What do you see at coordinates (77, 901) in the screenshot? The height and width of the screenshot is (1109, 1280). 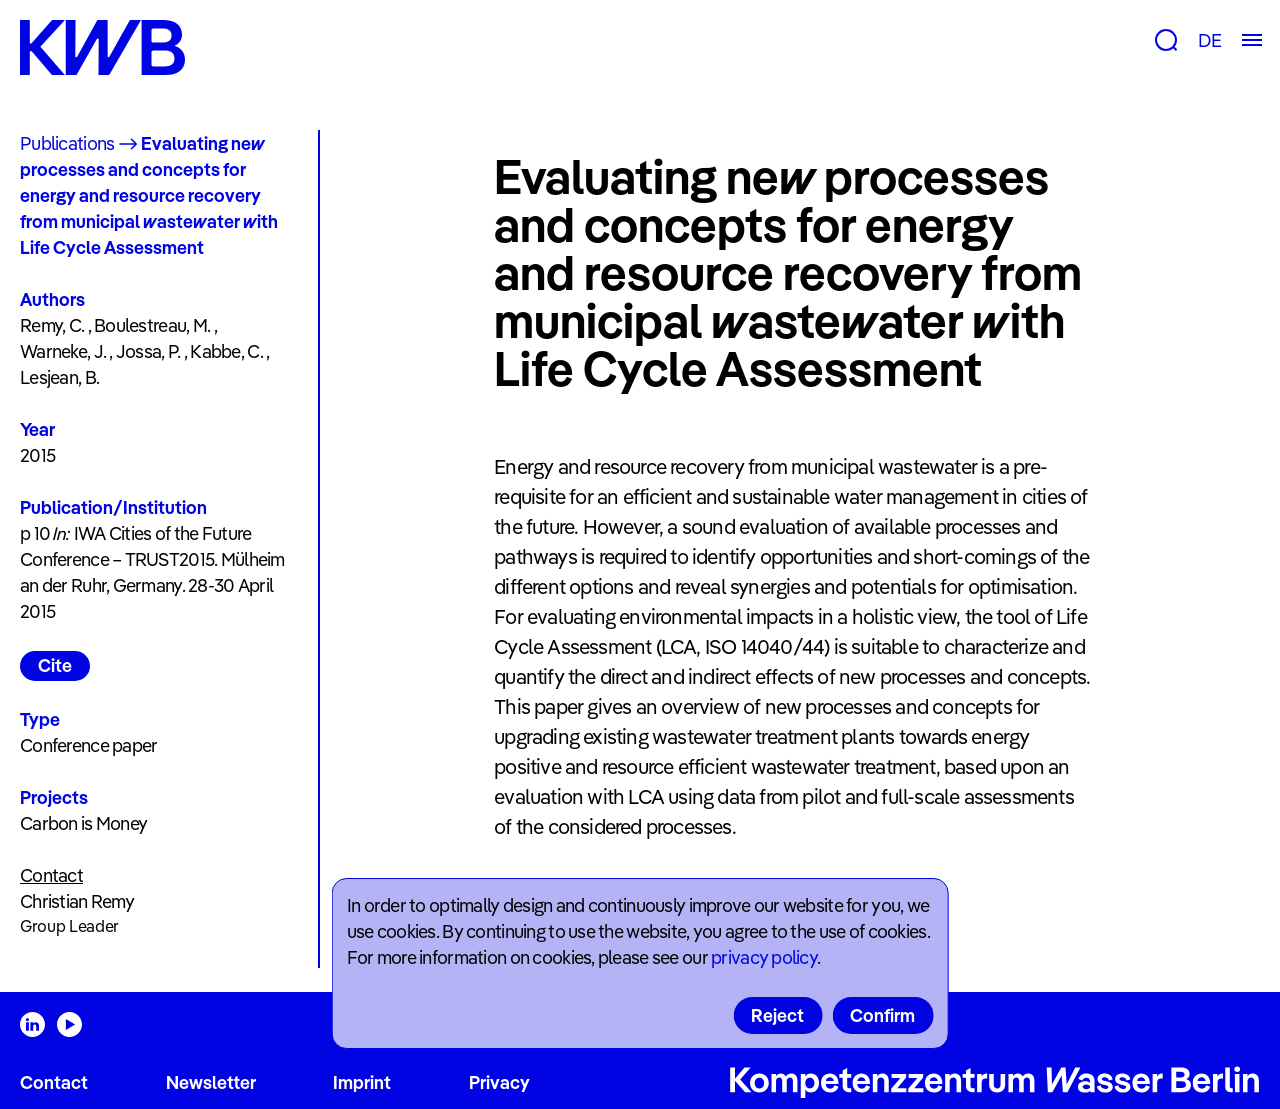 I see `Christian Remy` at bounding box center [77, 901].